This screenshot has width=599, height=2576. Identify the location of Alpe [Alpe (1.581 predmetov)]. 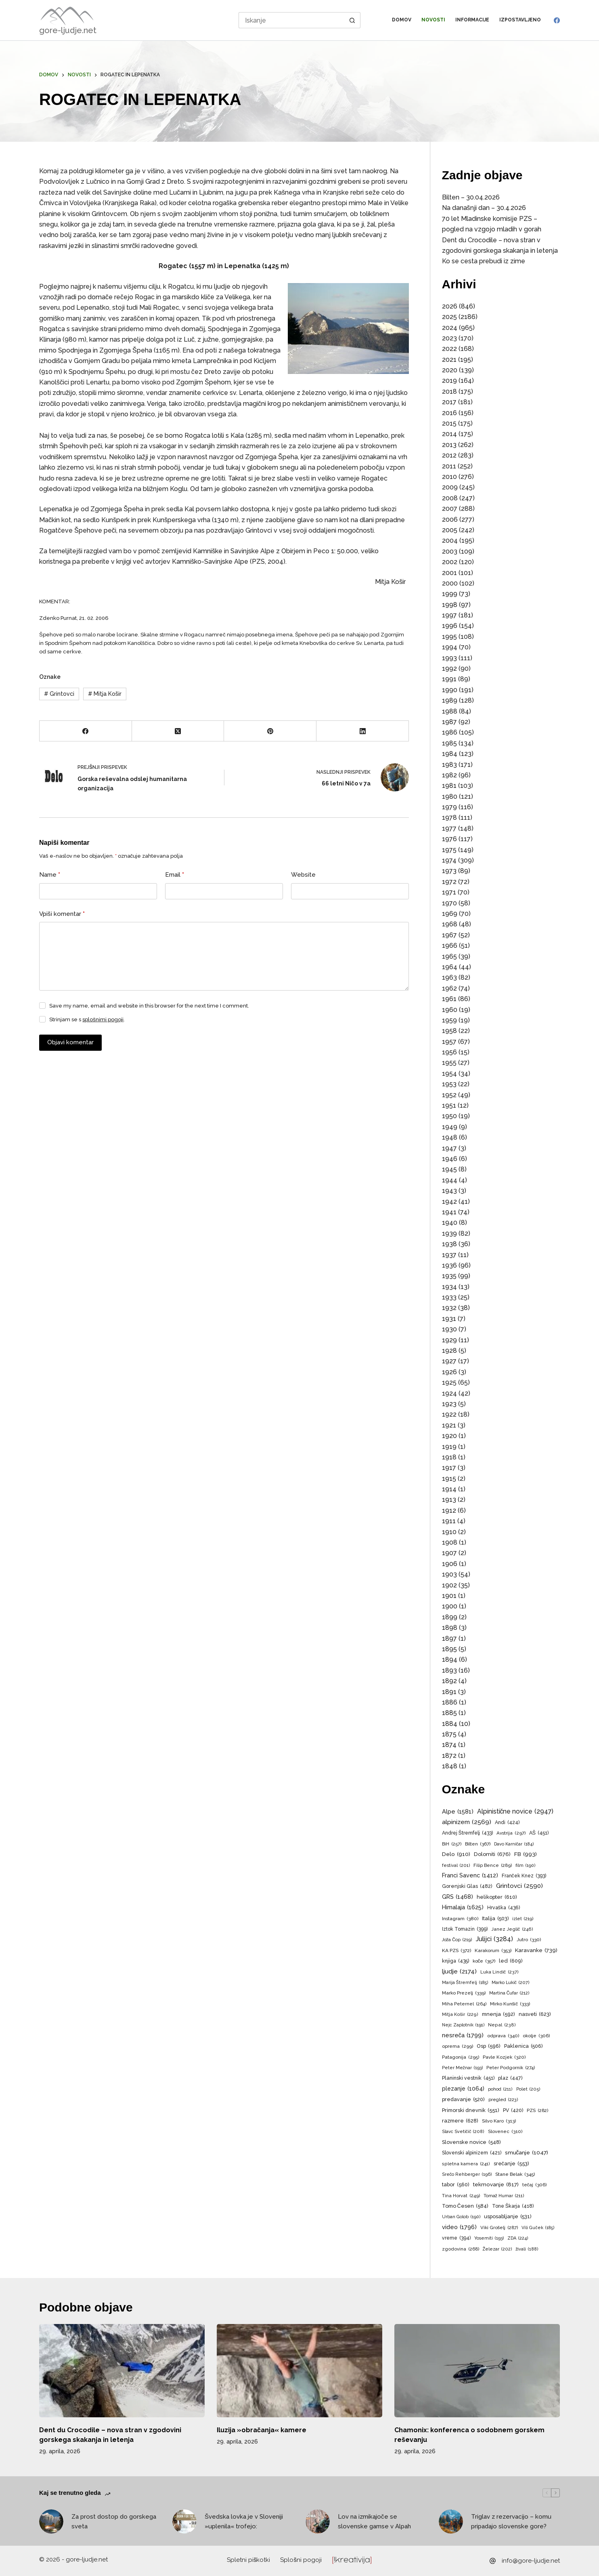
(457, 1811).